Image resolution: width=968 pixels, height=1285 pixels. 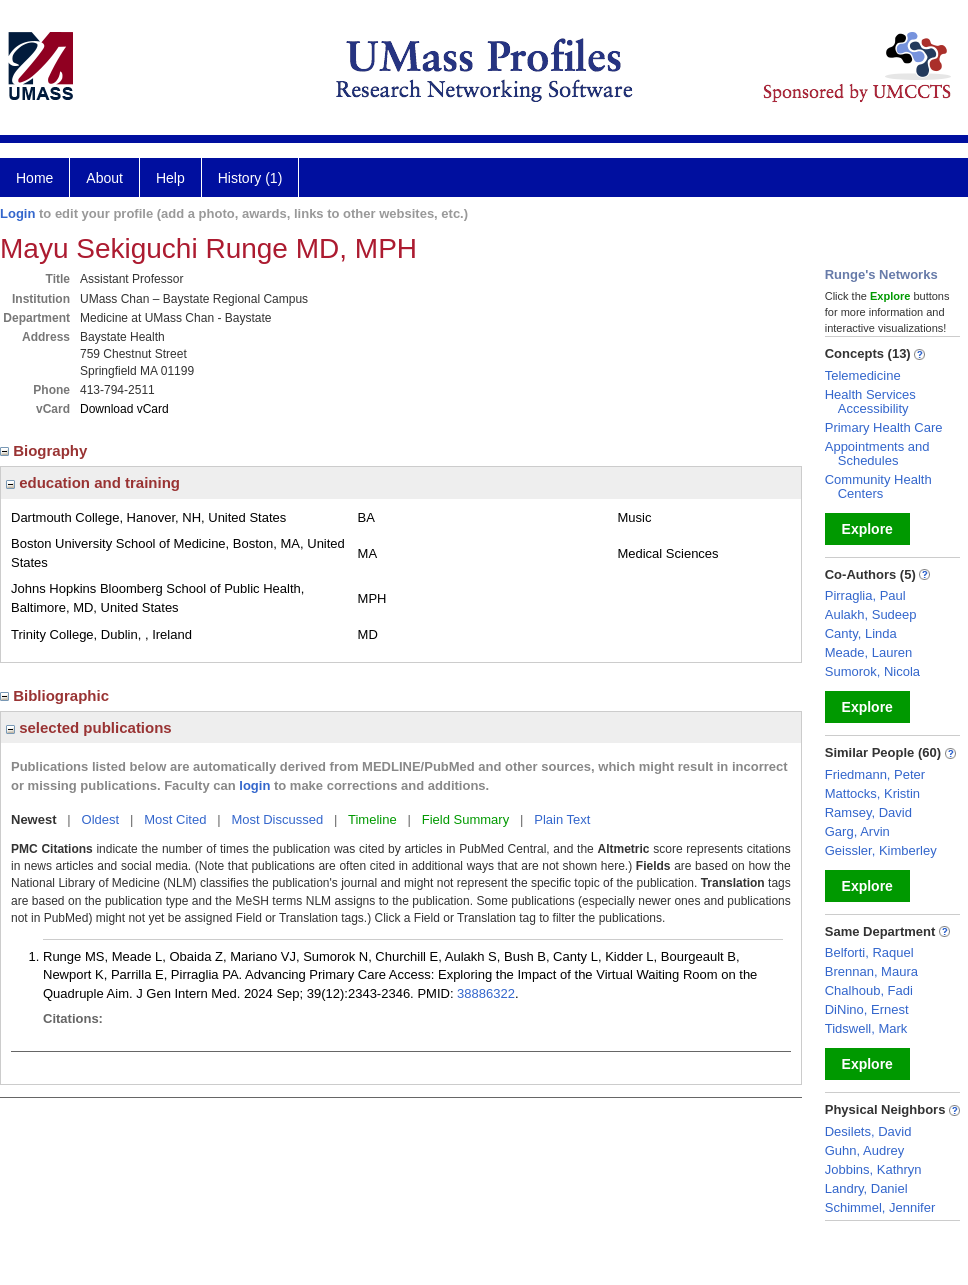 What do you see at coordinates (34, 178) in the screenshot?
I see `Home` at bounding box center [34, 178].